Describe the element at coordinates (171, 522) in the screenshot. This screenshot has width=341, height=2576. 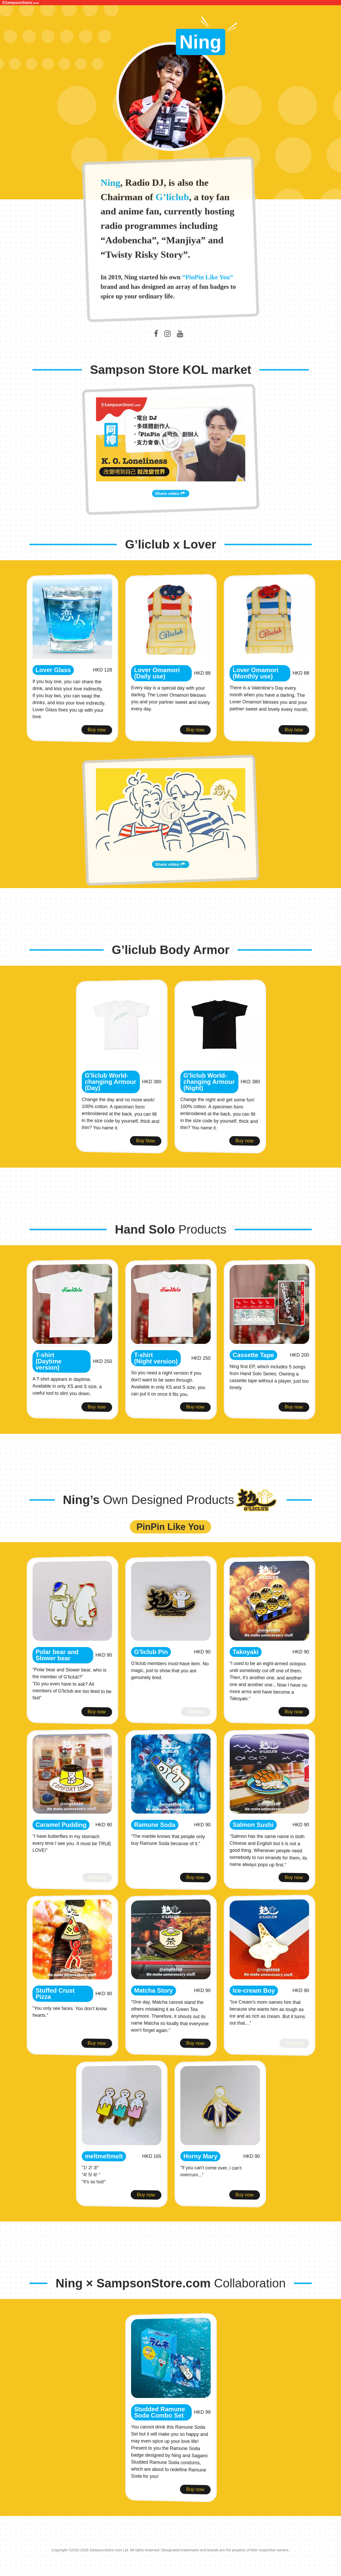
I see `Share video` at that location.